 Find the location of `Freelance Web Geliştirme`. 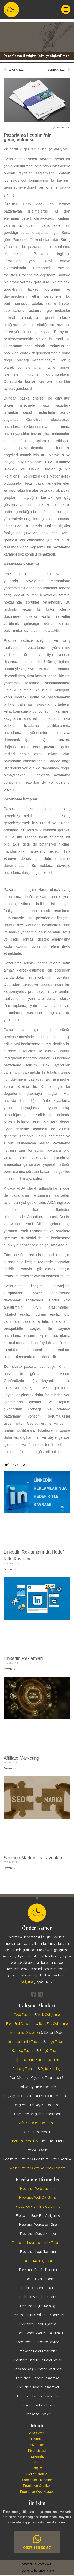

Freelance Web Geliştirme is located at coordinates (38, 2197).